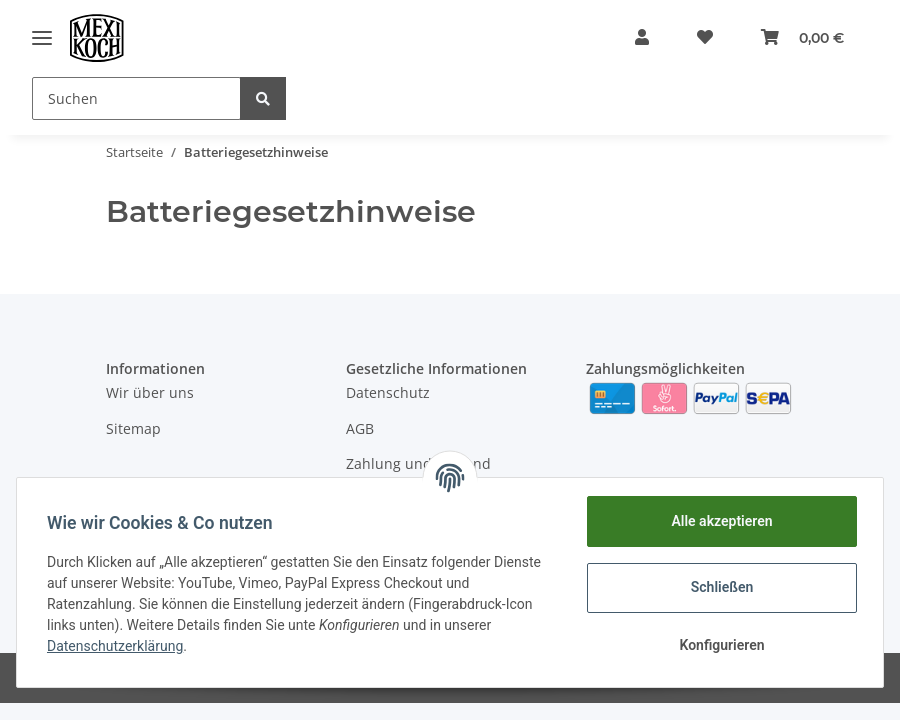 The width and height of the screenshot is (900, 720). Describe the element at coordinates (720, 587) in the screenshot. I see `Schließen` at that location.